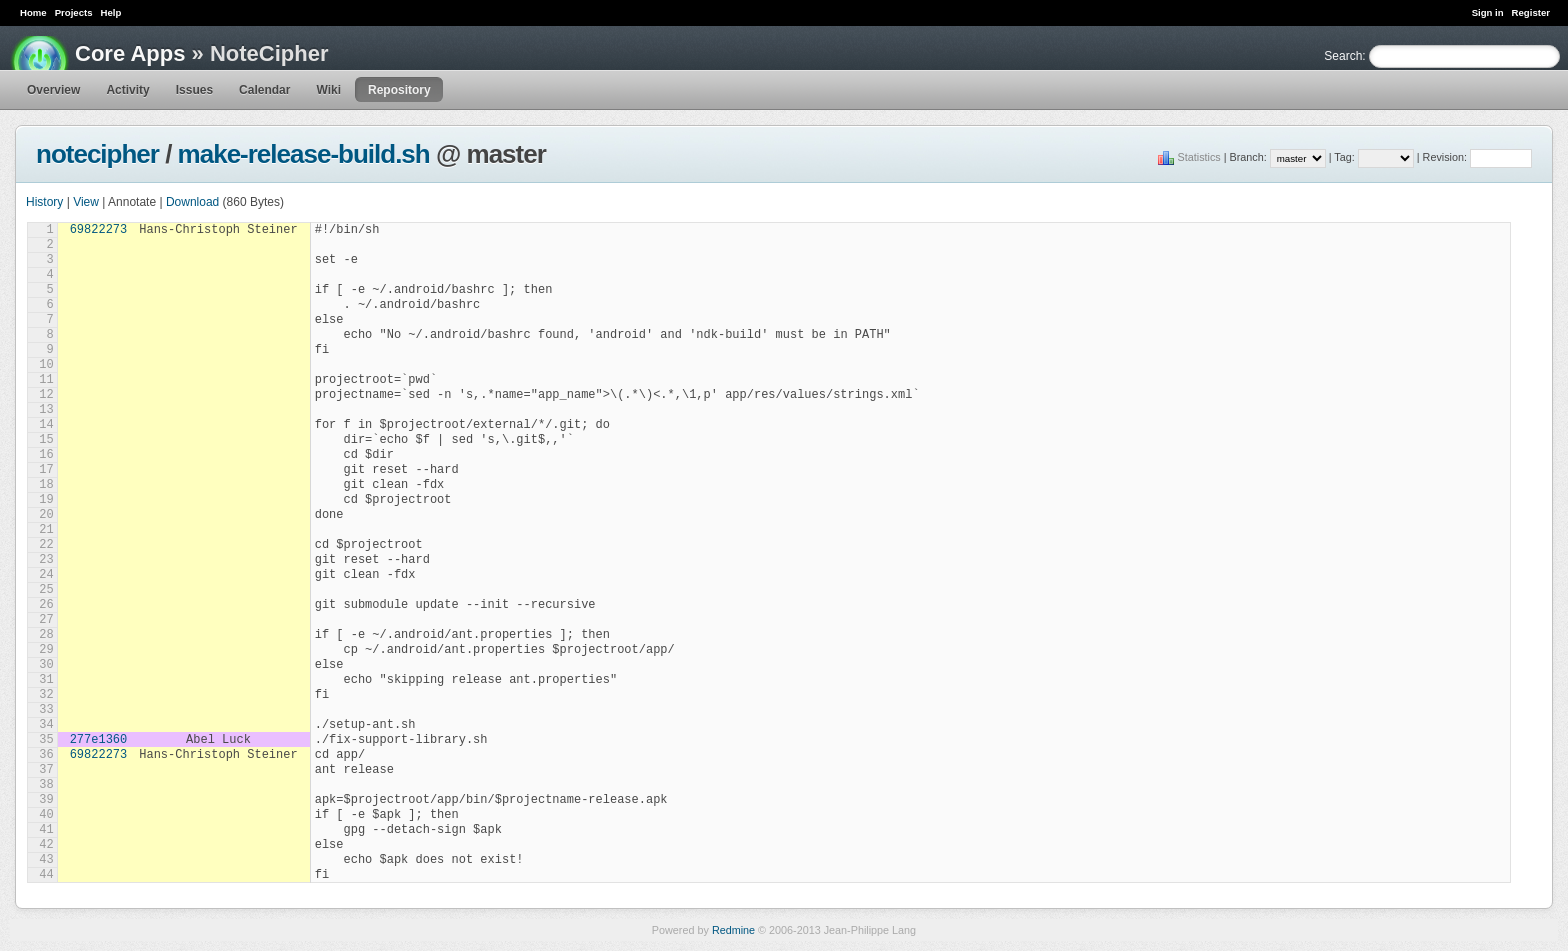 This screenshot has height=951, width=1568. Describe the element at coordinates (192, 202) in the screenshot. I see `Download` at that location.